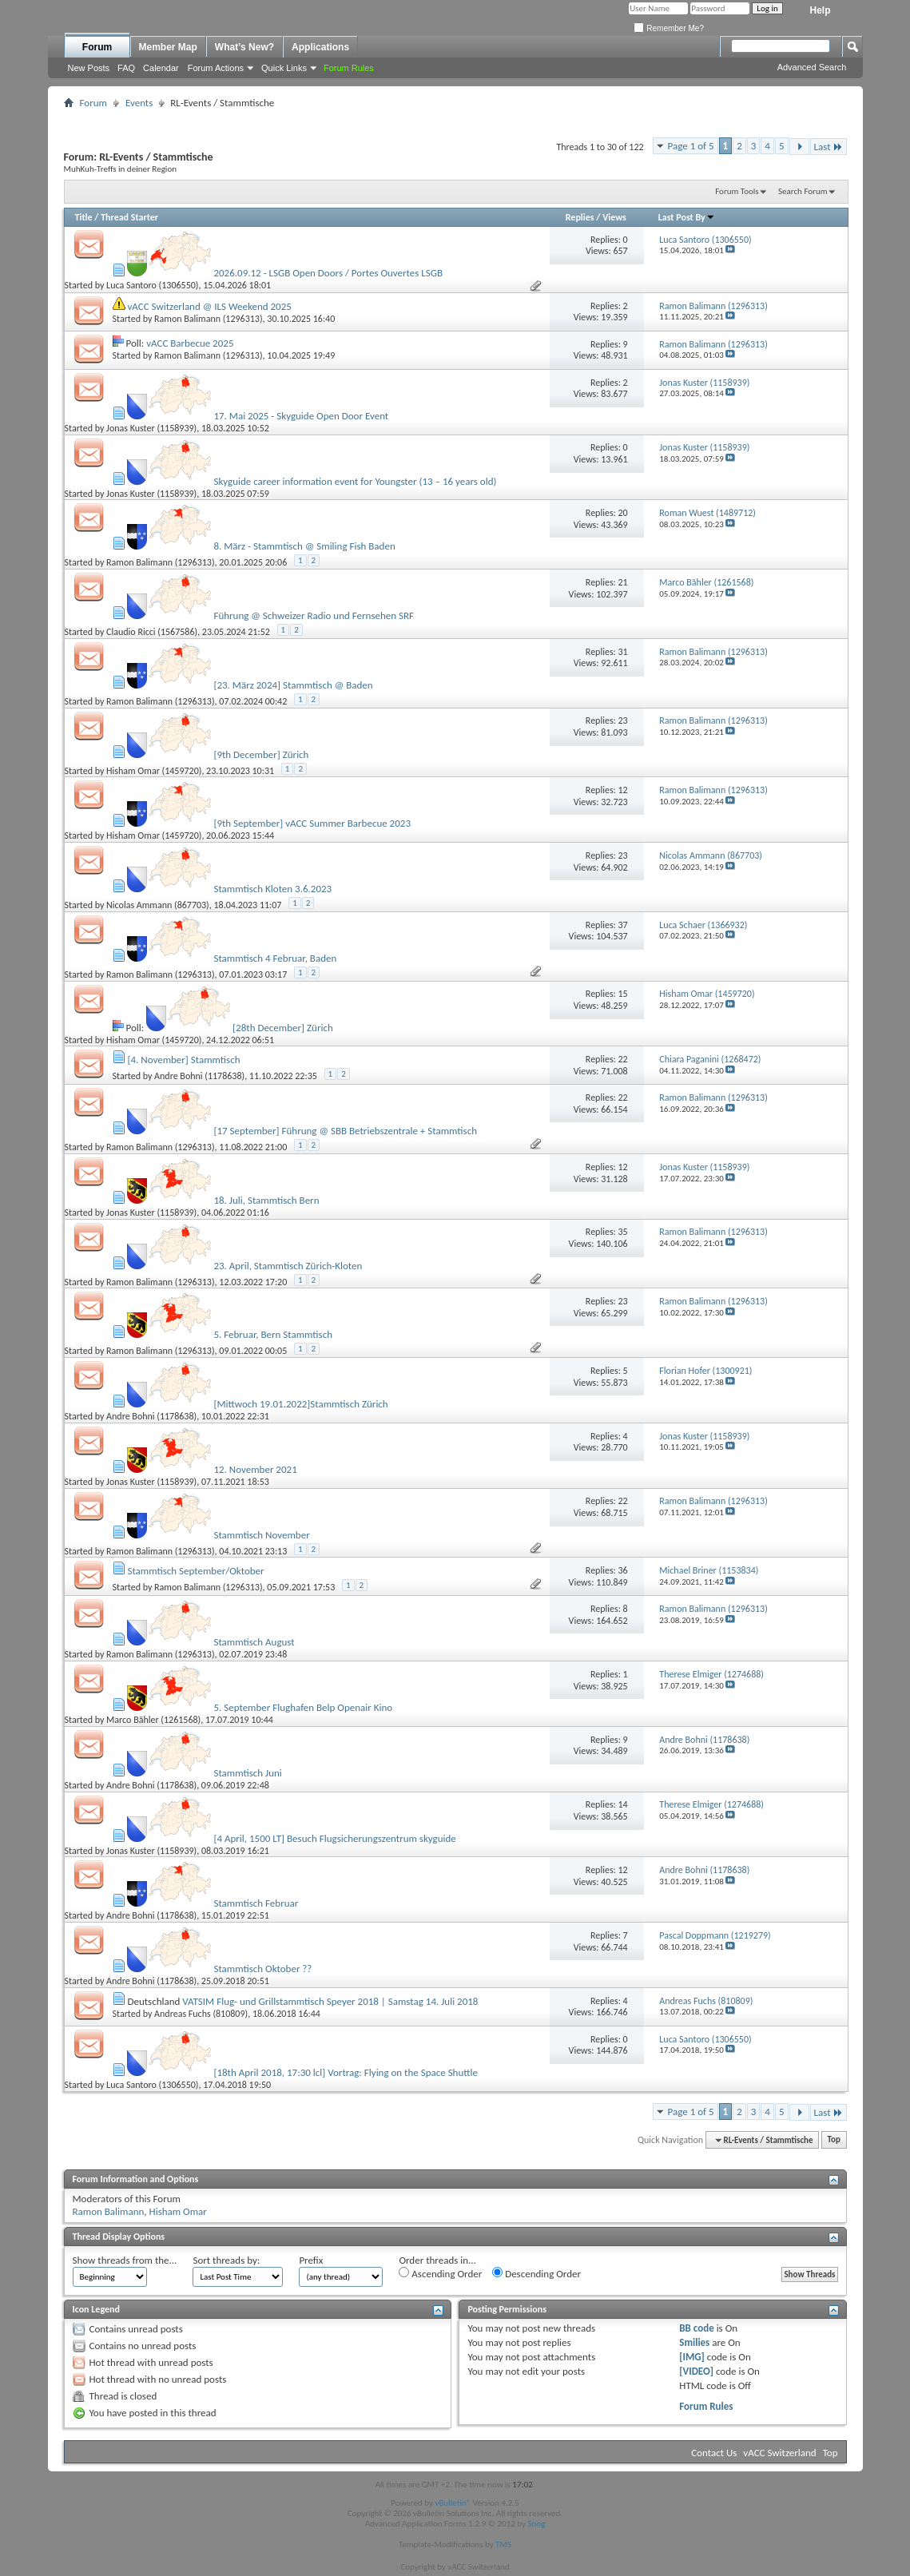  Describe the element at coordinates (261, 1535) in the screenshot. I see `Stammtisch November` at that location.